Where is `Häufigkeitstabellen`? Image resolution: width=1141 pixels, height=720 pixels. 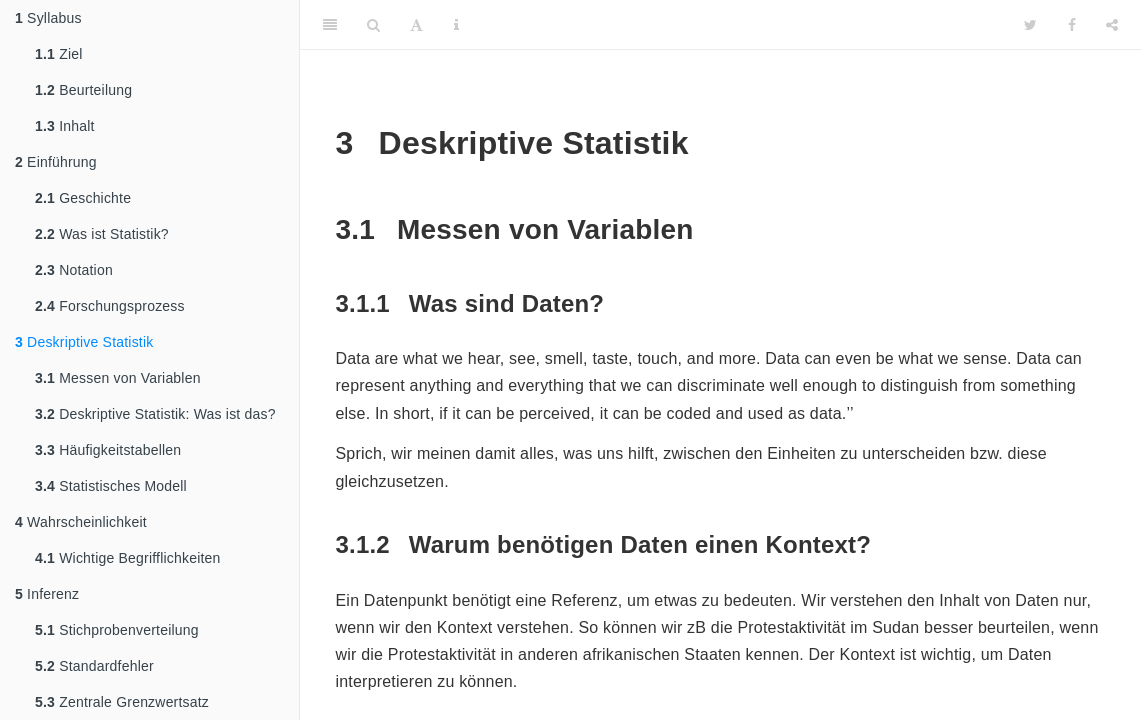
Häufigkeitstabellen is located at coordinates (108, 450).